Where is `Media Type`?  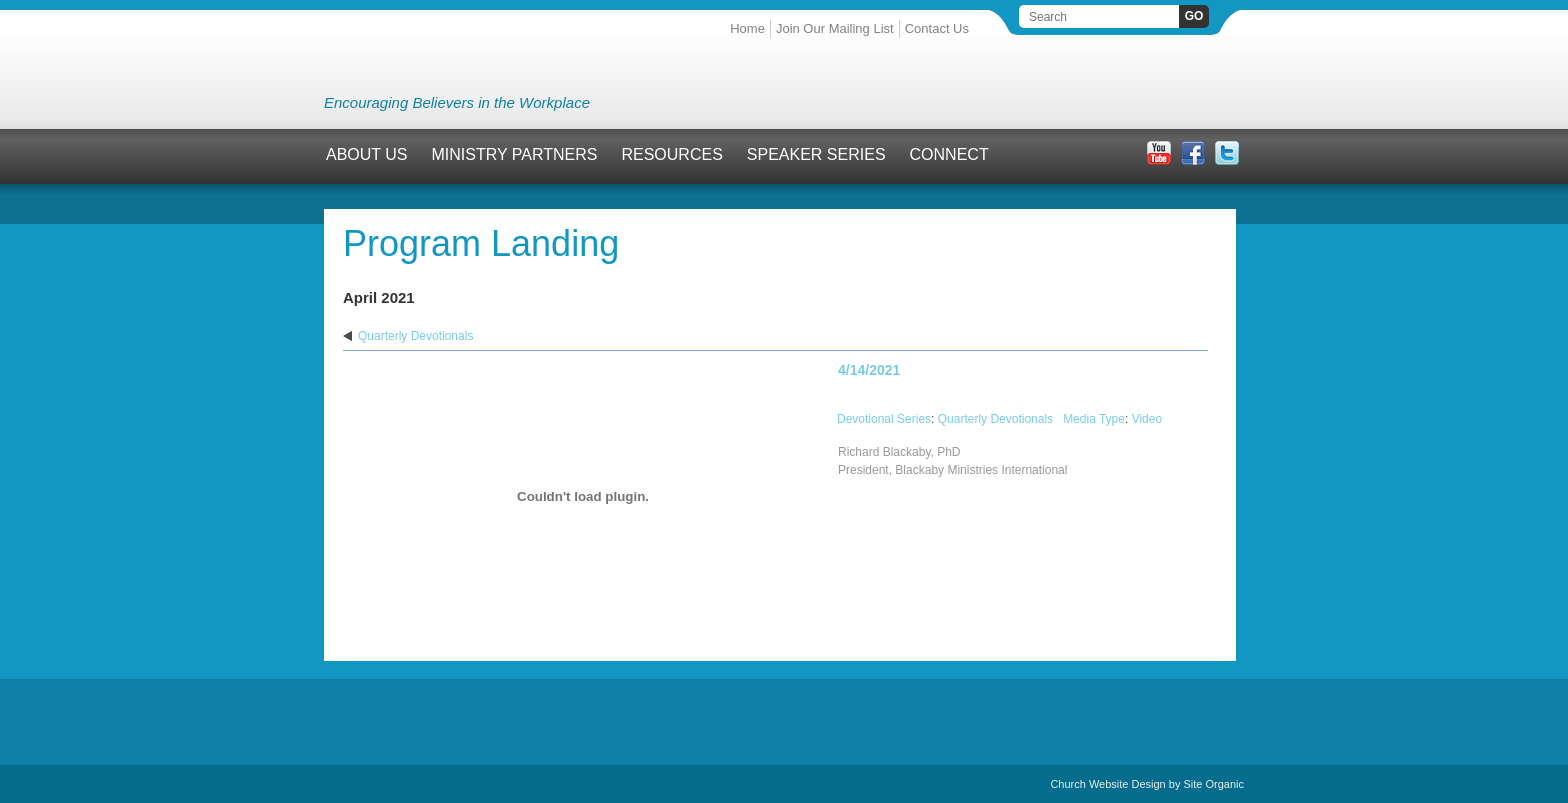 Media Type is located at coordinates (1094, 419).